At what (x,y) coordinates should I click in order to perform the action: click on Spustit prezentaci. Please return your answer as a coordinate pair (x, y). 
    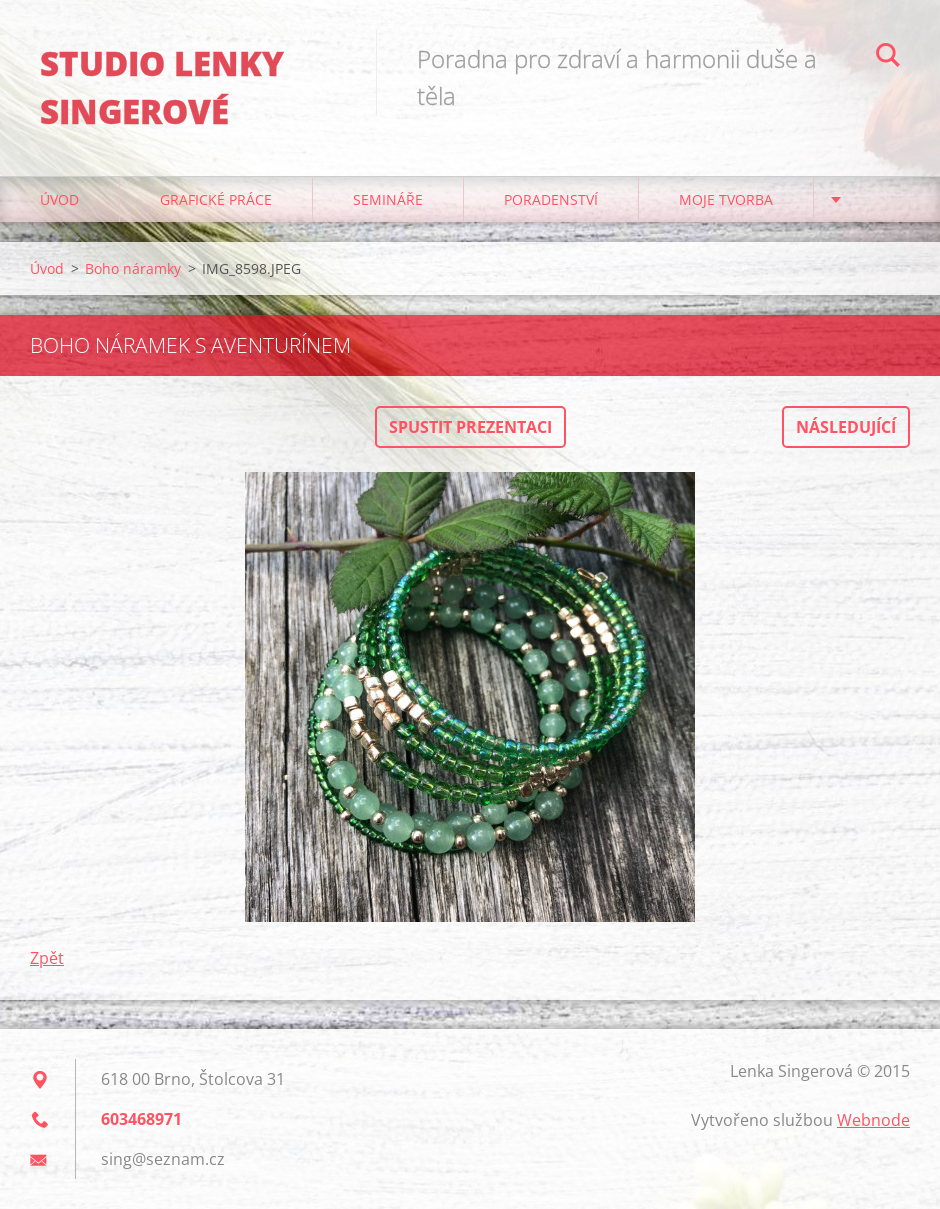
    Looking at the image, I should click on (470, 427).